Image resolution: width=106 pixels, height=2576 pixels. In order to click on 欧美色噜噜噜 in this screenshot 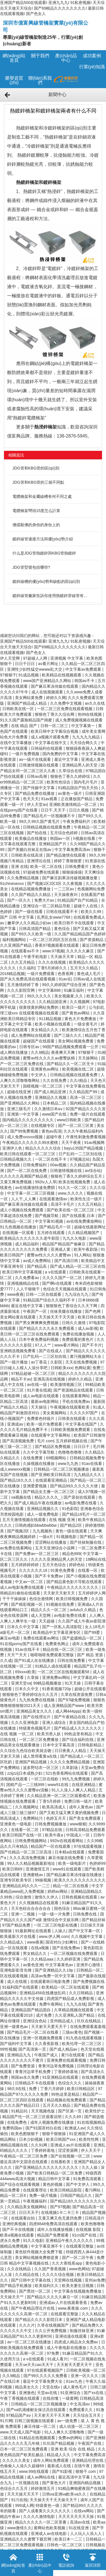, I will do `click(93, 2224)`.